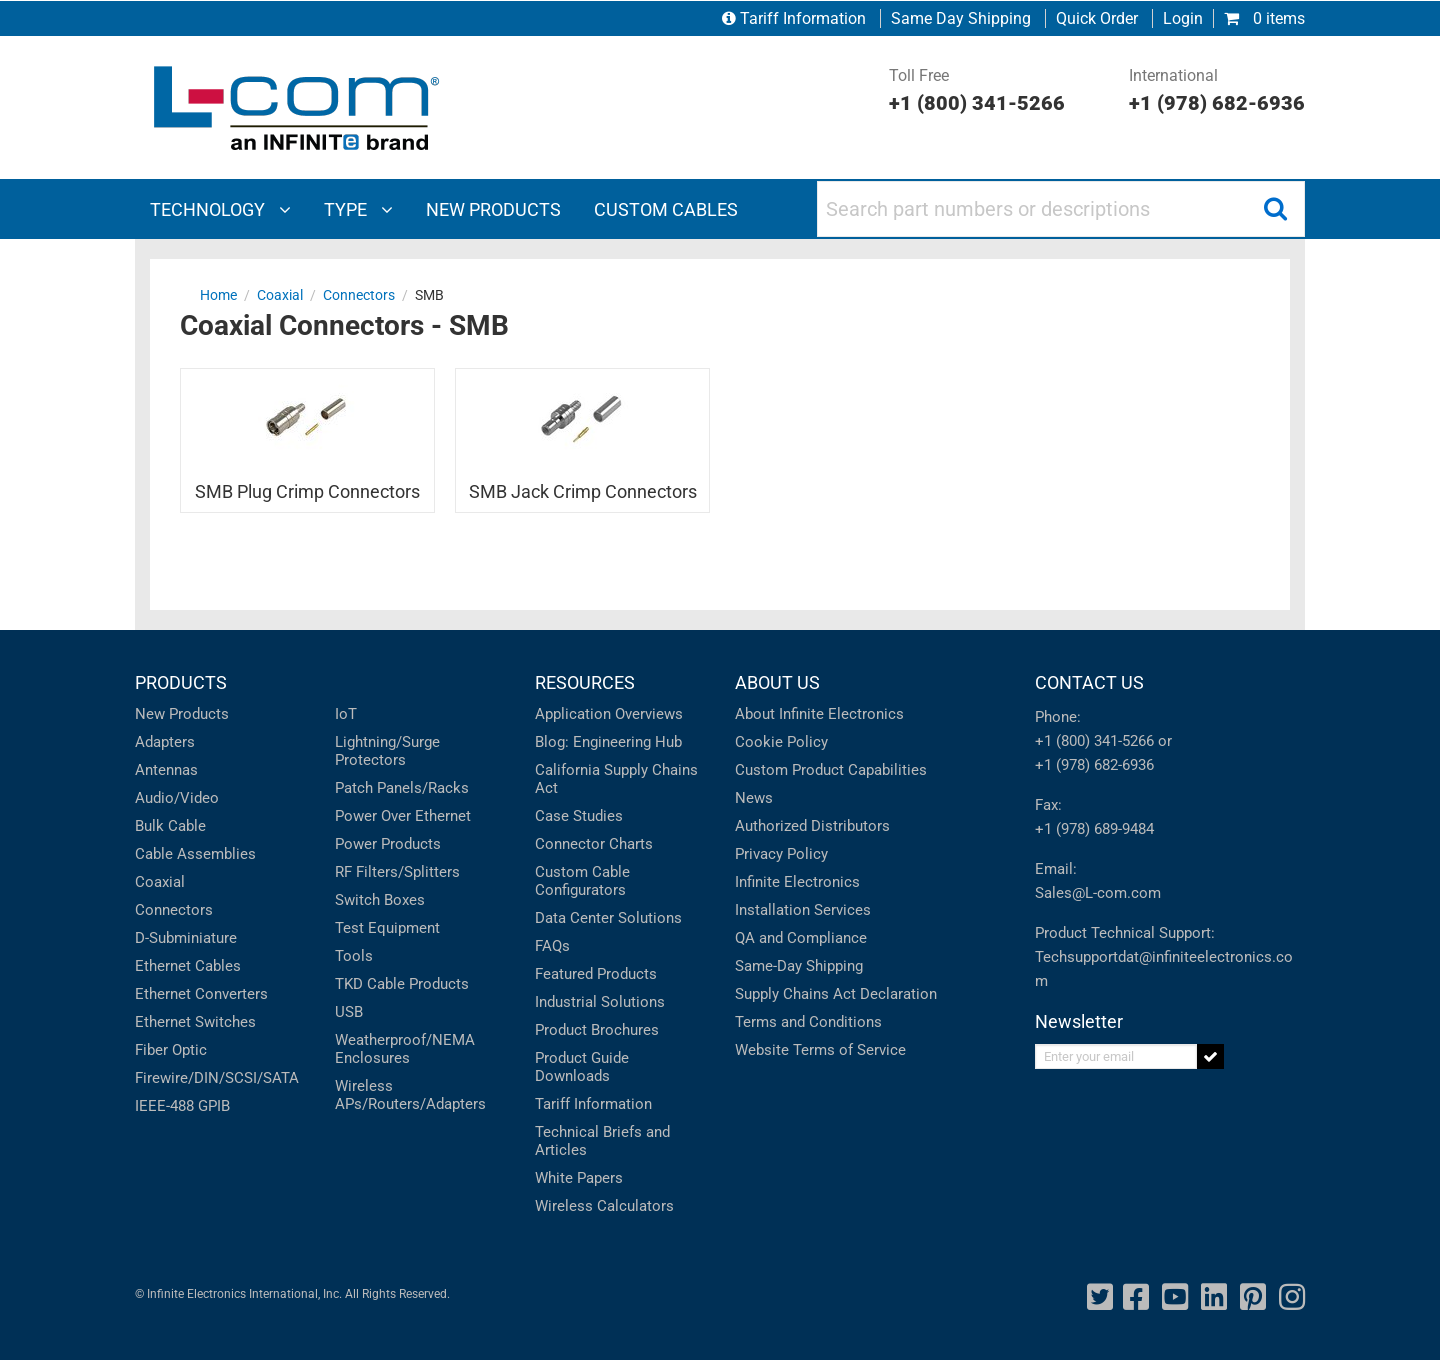 This screenshot has width=1440, height=1360. I want to click on Product Brochures, so click(597, 1030).